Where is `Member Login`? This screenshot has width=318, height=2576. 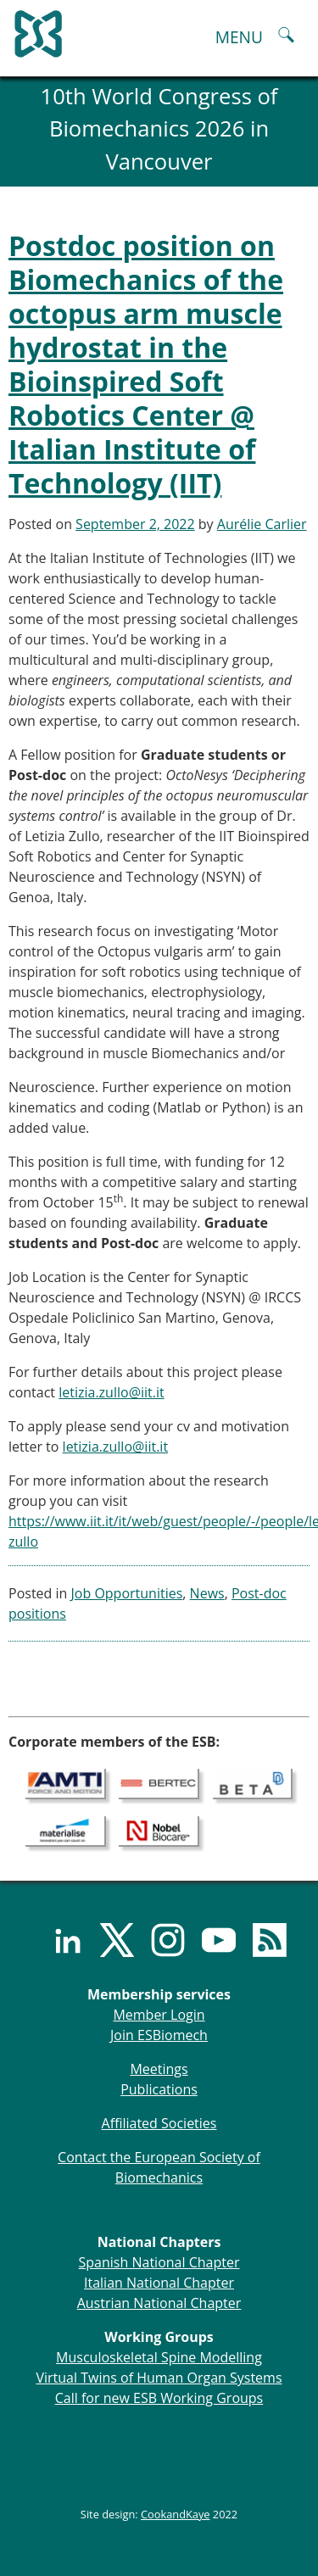 Member Login is located at coordinates (158, 2014).